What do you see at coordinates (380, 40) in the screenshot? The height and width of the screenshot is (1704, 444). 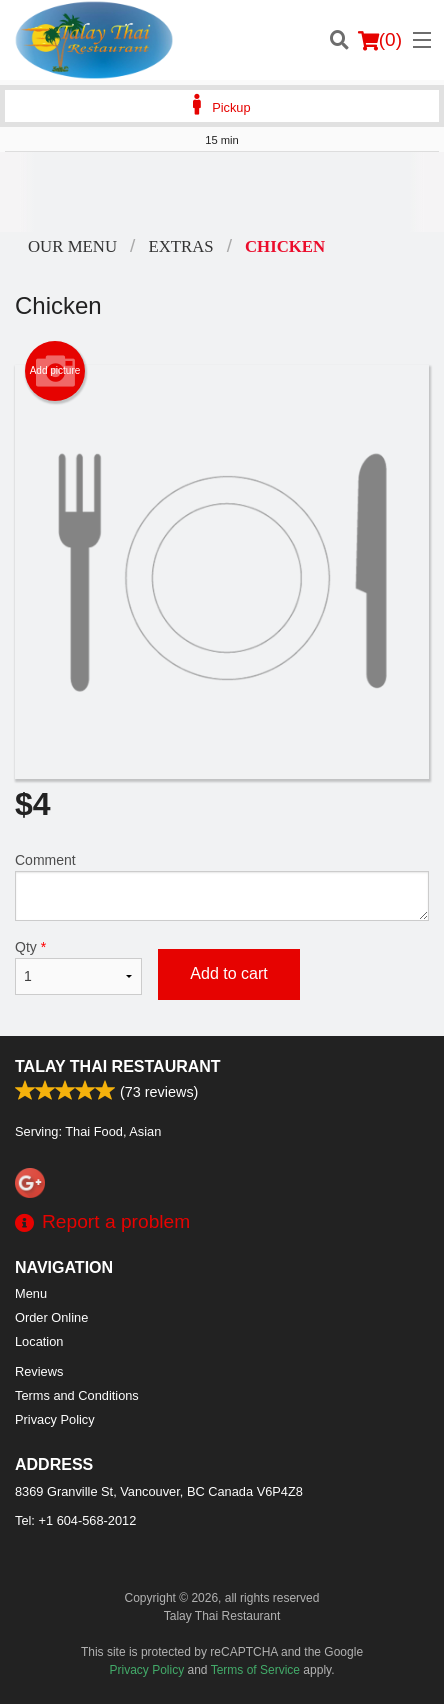 I see `( )` at bounding box center [380, 40].